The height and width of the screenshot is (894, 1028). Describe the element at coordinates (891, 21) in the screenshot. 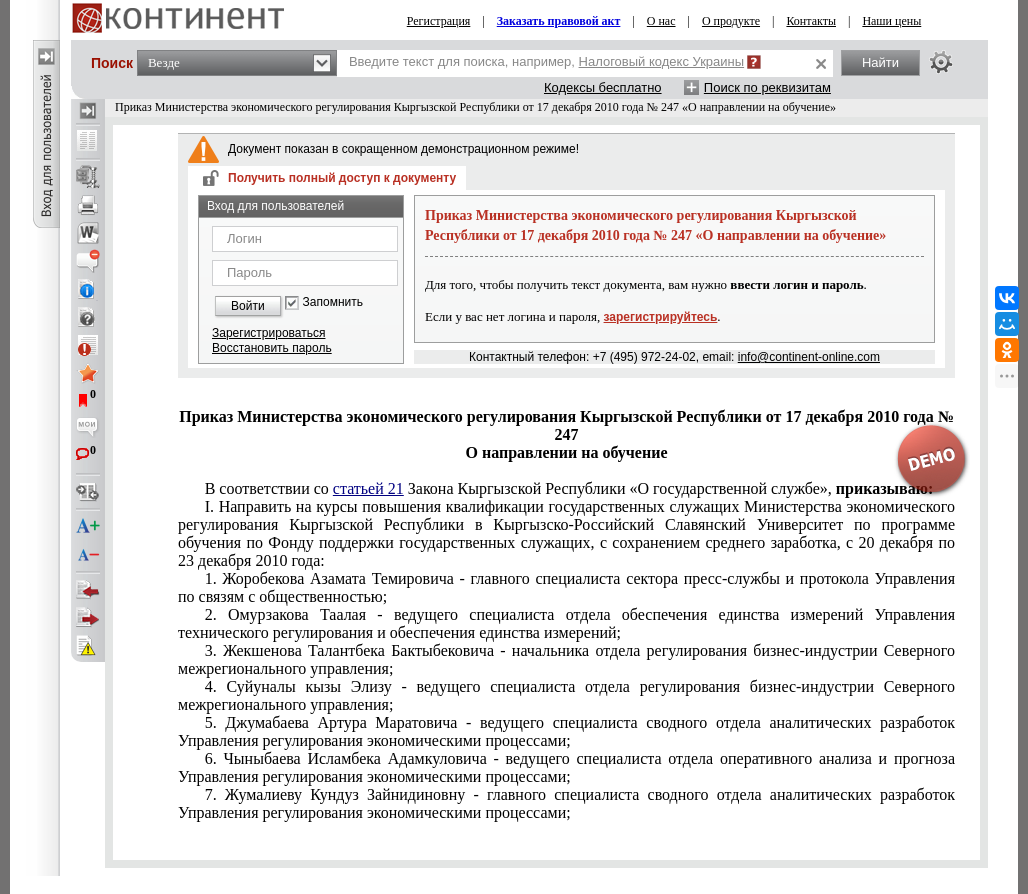

I see `Наши цены` at that location.